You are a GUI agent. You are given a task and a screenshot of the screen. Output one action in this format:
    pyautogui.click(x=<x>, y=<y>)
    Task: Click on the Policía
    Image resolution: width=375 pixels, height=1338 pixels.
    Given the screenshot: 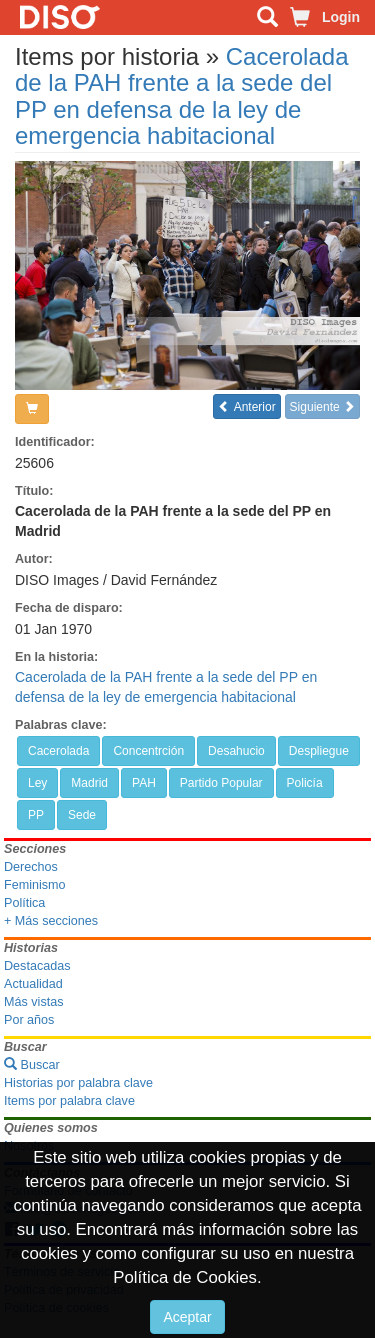 What is the action you would take?
    pyautogui.click(x=305, y=783)
    